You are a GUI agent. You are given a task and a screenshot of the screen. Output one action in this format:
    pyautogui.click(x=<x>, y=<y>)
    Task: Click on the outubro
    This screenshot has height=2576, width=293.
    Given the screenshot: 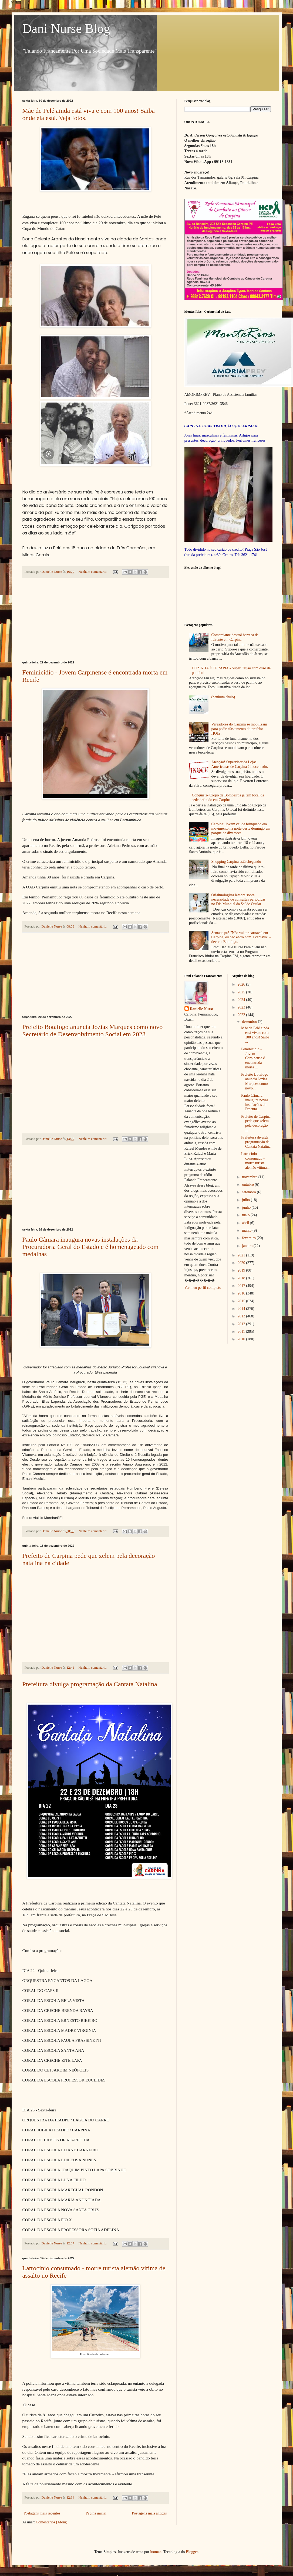 What is the action you would take?
    pyautogui.click(x=248, y=1185)
    